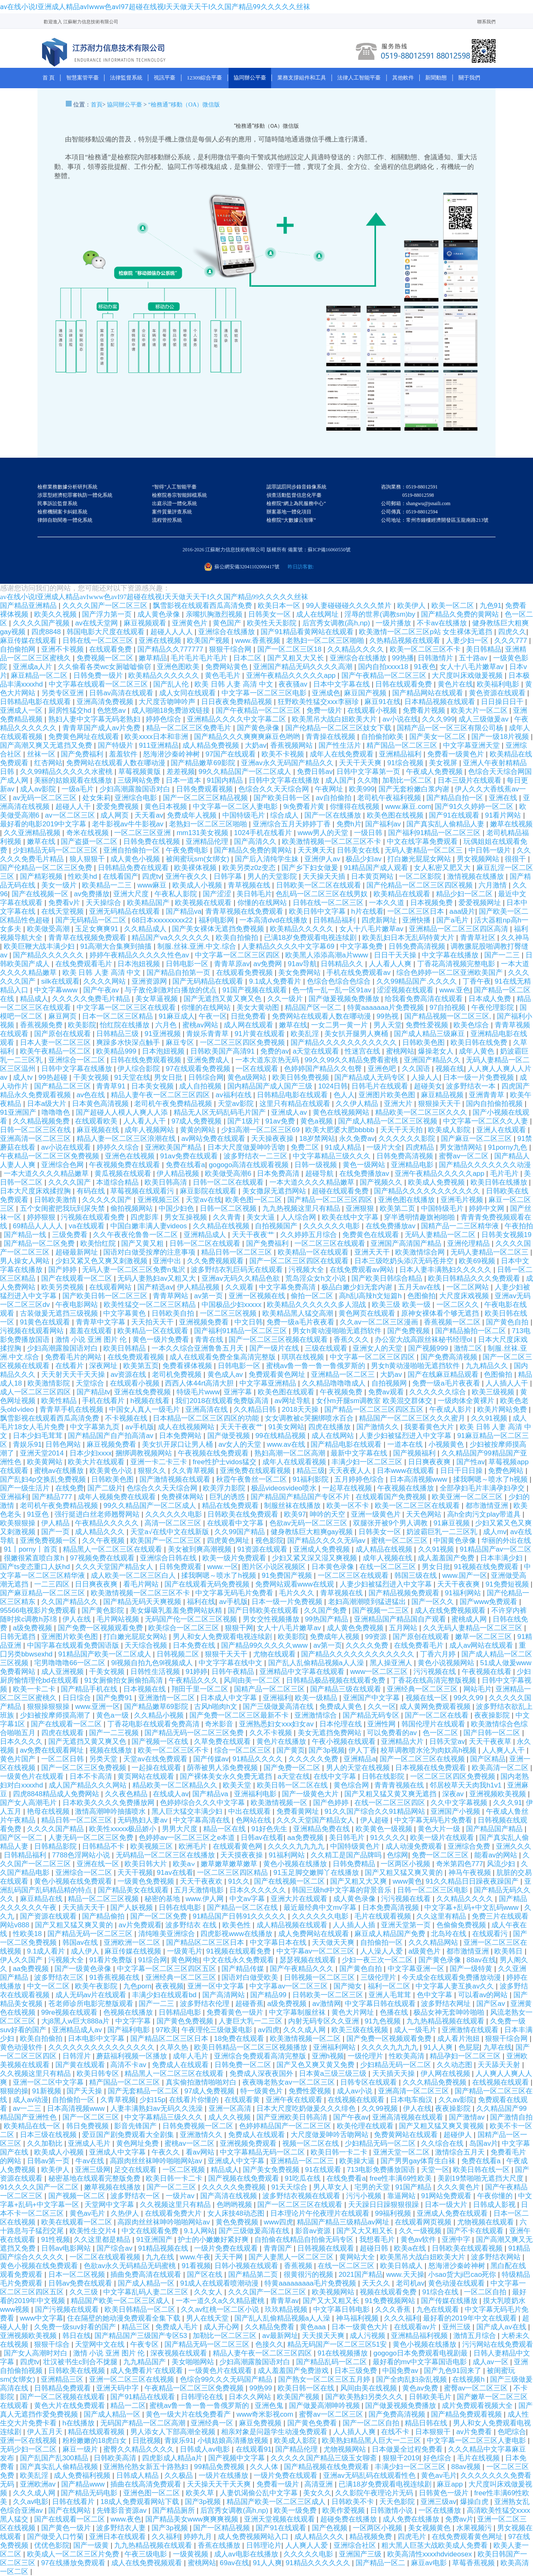 Image resolution: width=533 pixels, height=2576 pixels. I want to click on 欧美性天天影院, so click(273, 623).